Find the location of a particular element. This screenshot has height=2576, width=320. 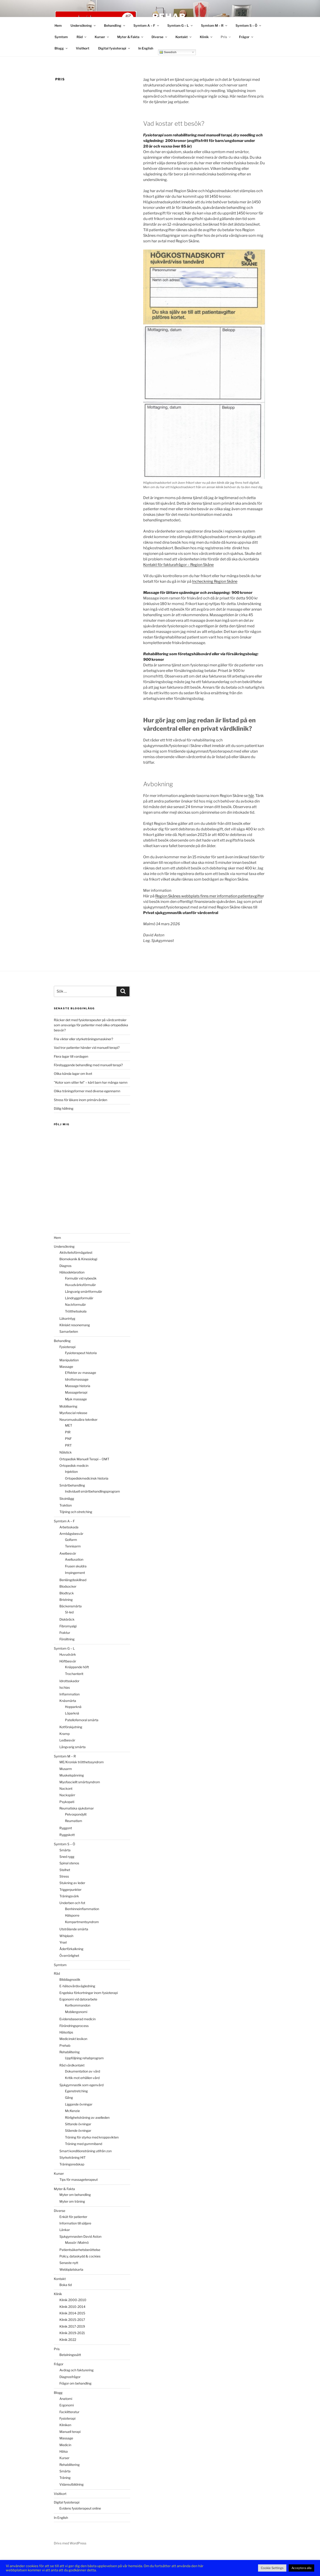

Tennisarm is located at coordinates (73, 1568).